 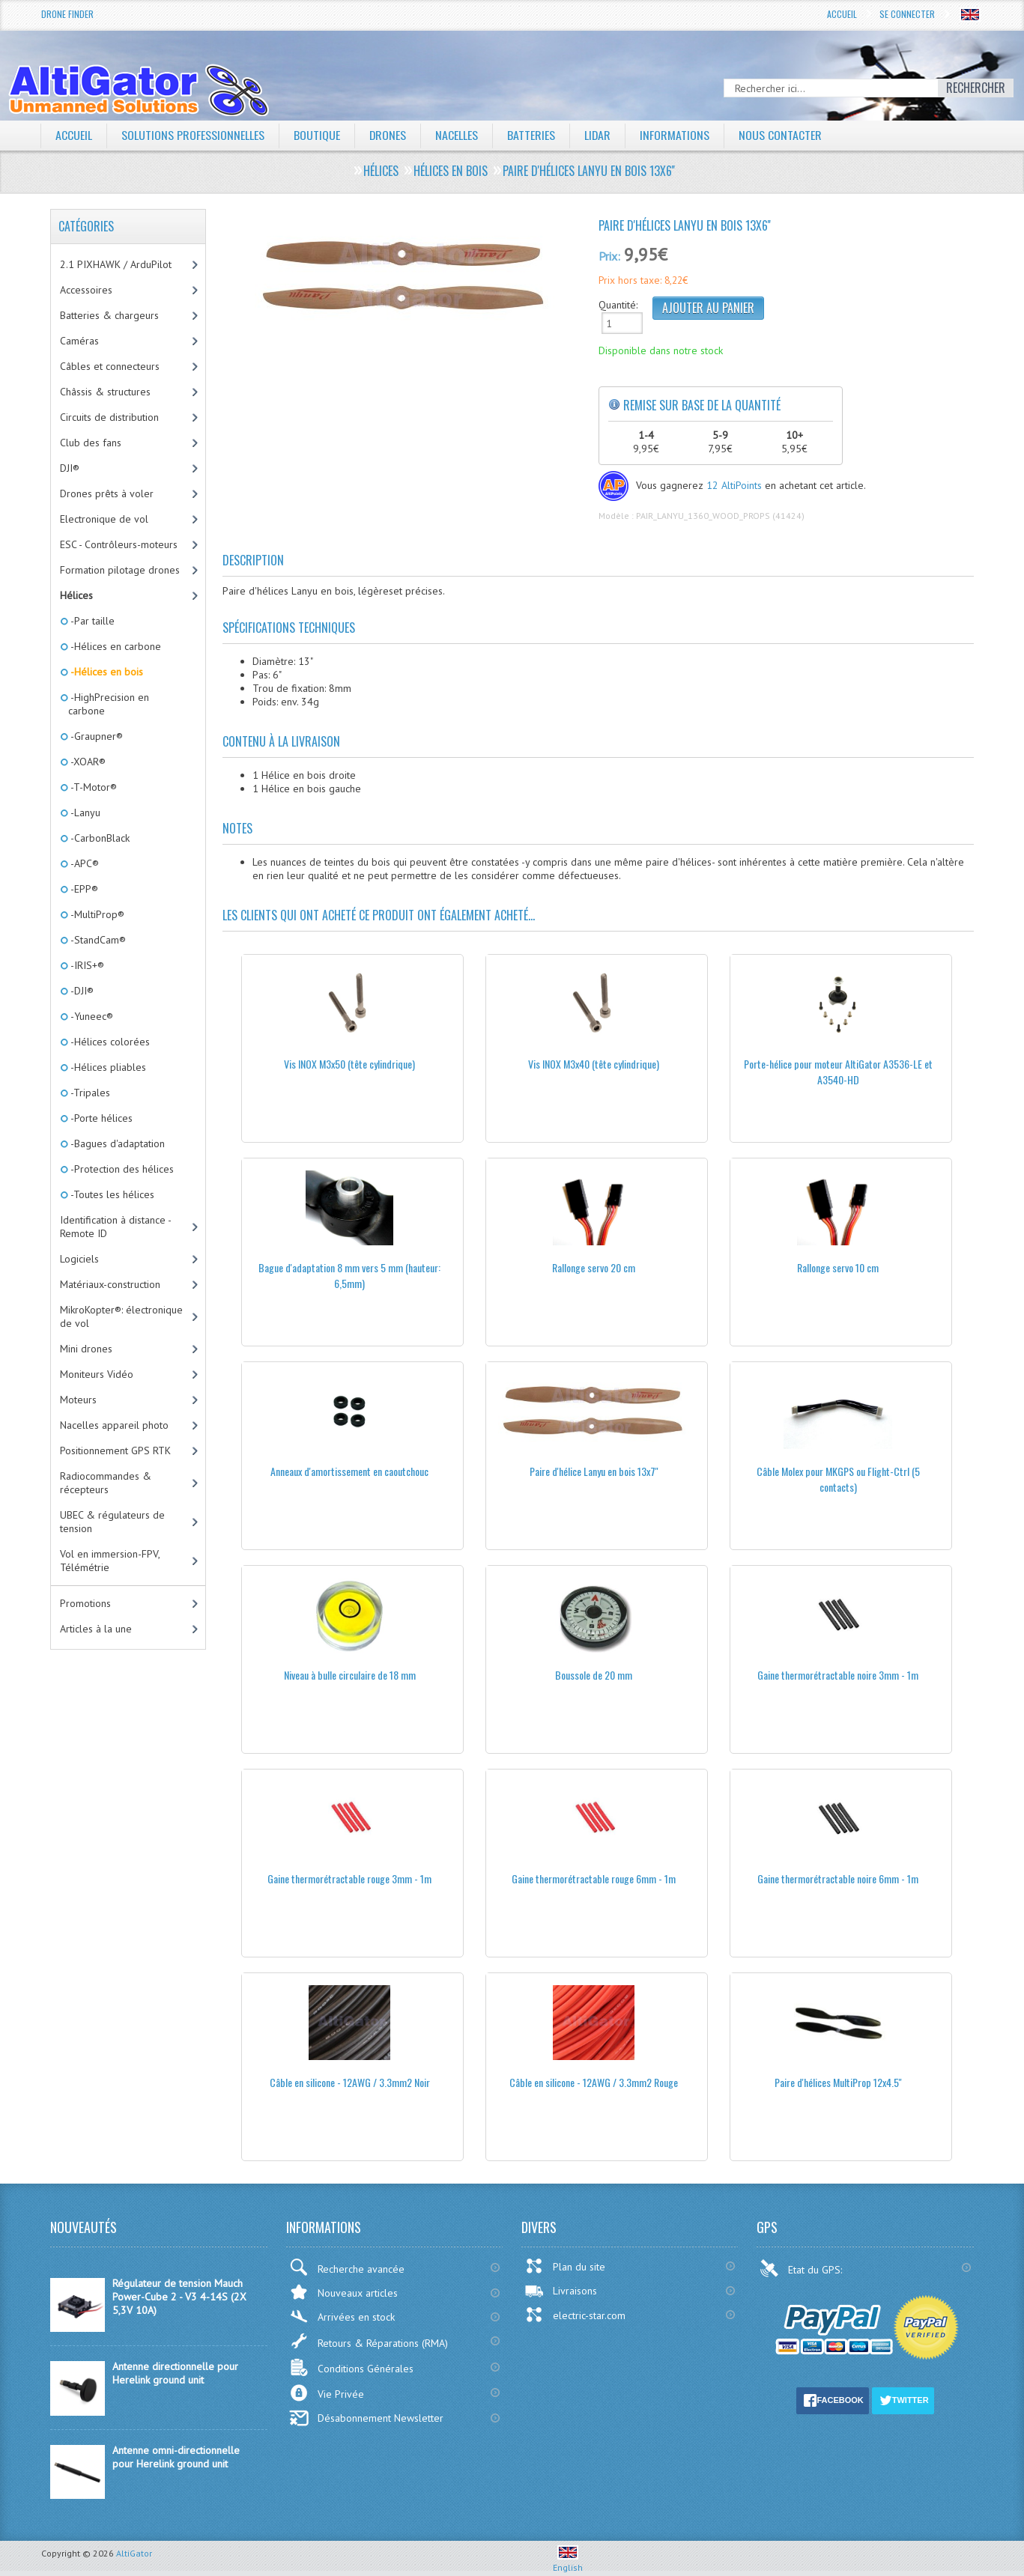 What do you see at coordinates (114, 646) in the screenshot?
I see `-Hélices en carbone` at bounding box center [114, 646].